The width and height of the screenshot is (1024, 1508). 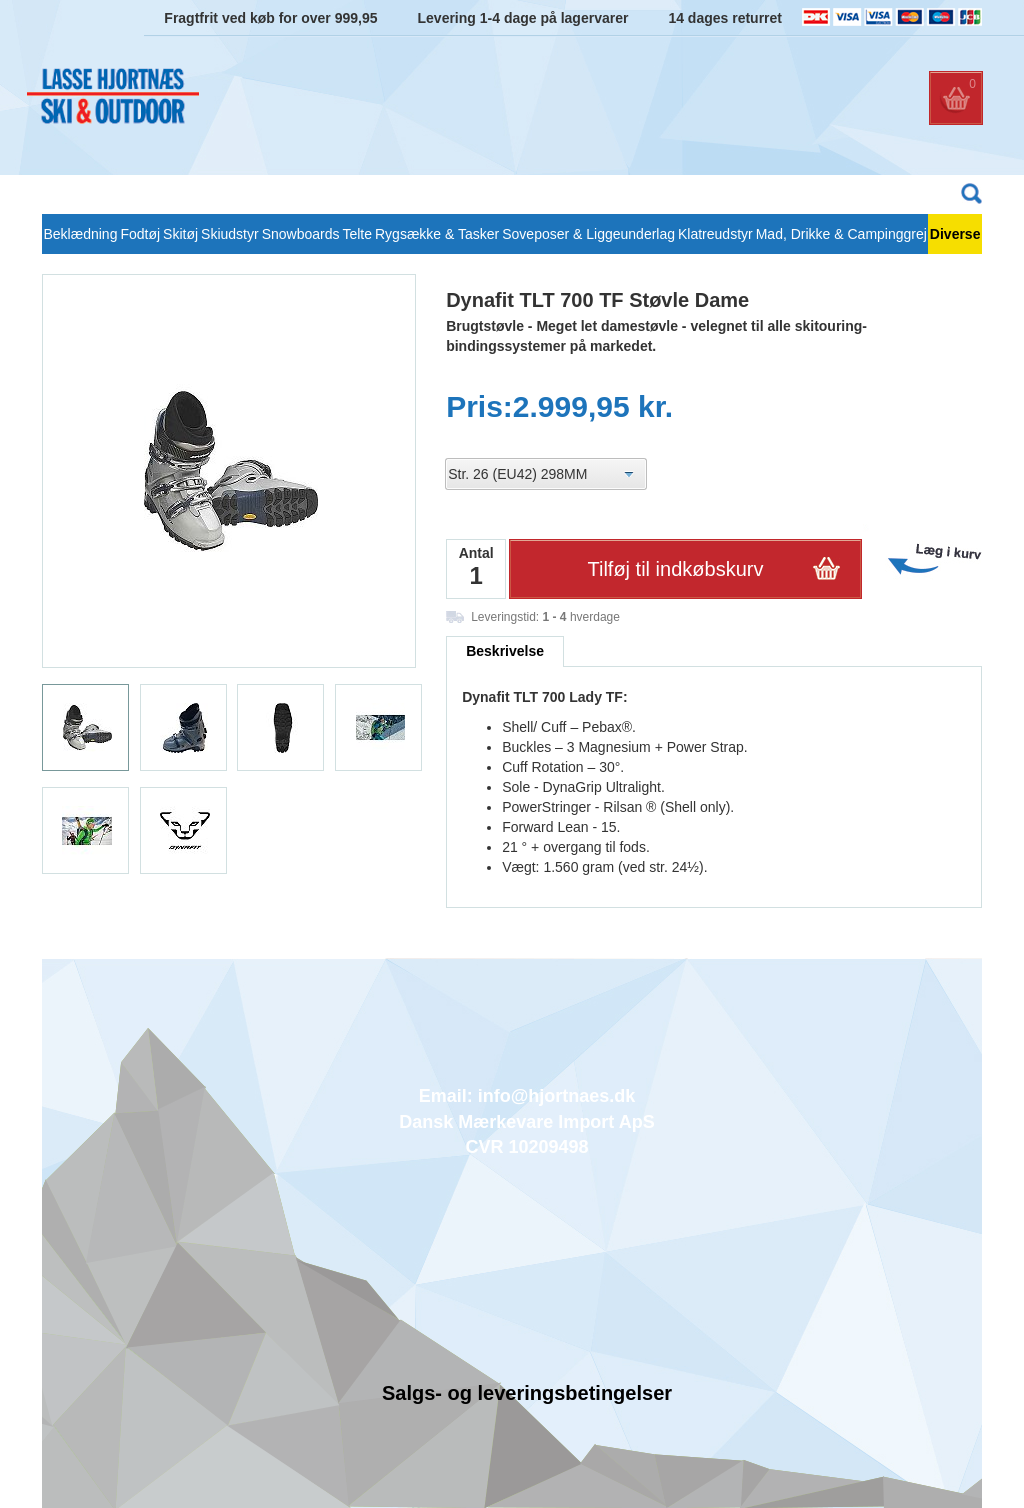 I want to click on Rygsække & Tasker, so click(x=437, y=234).